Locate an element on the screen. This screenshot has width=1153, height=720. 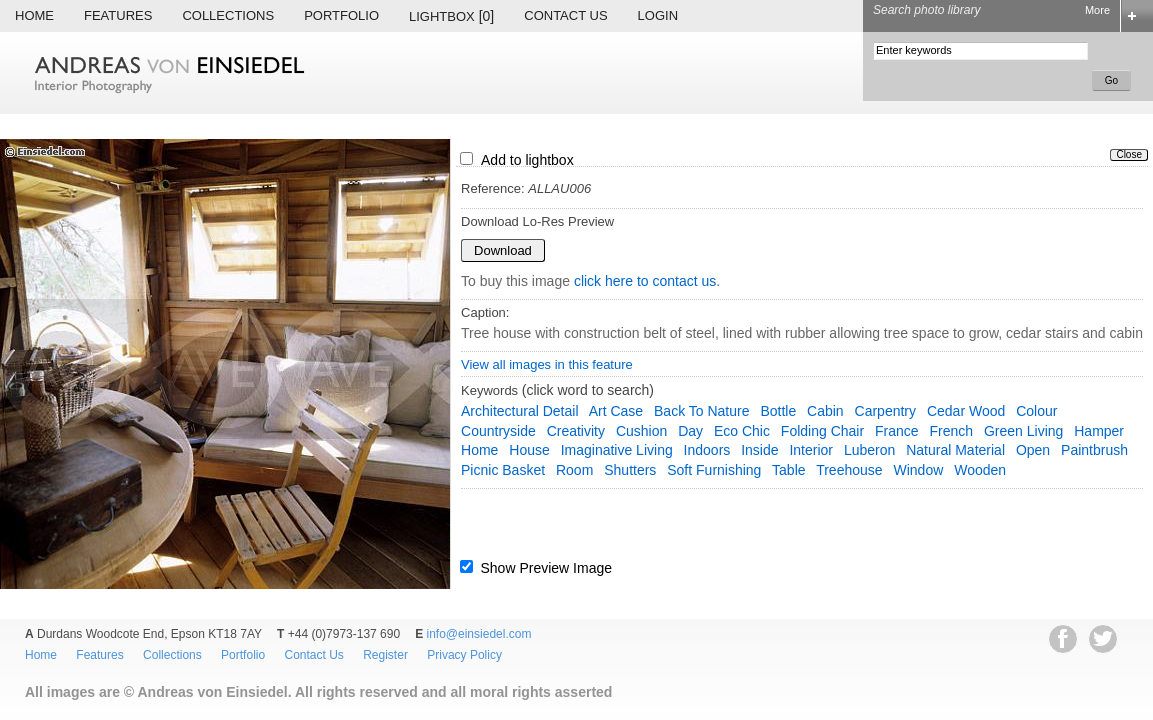
paintbrush is located at coordinates (1094, 450).